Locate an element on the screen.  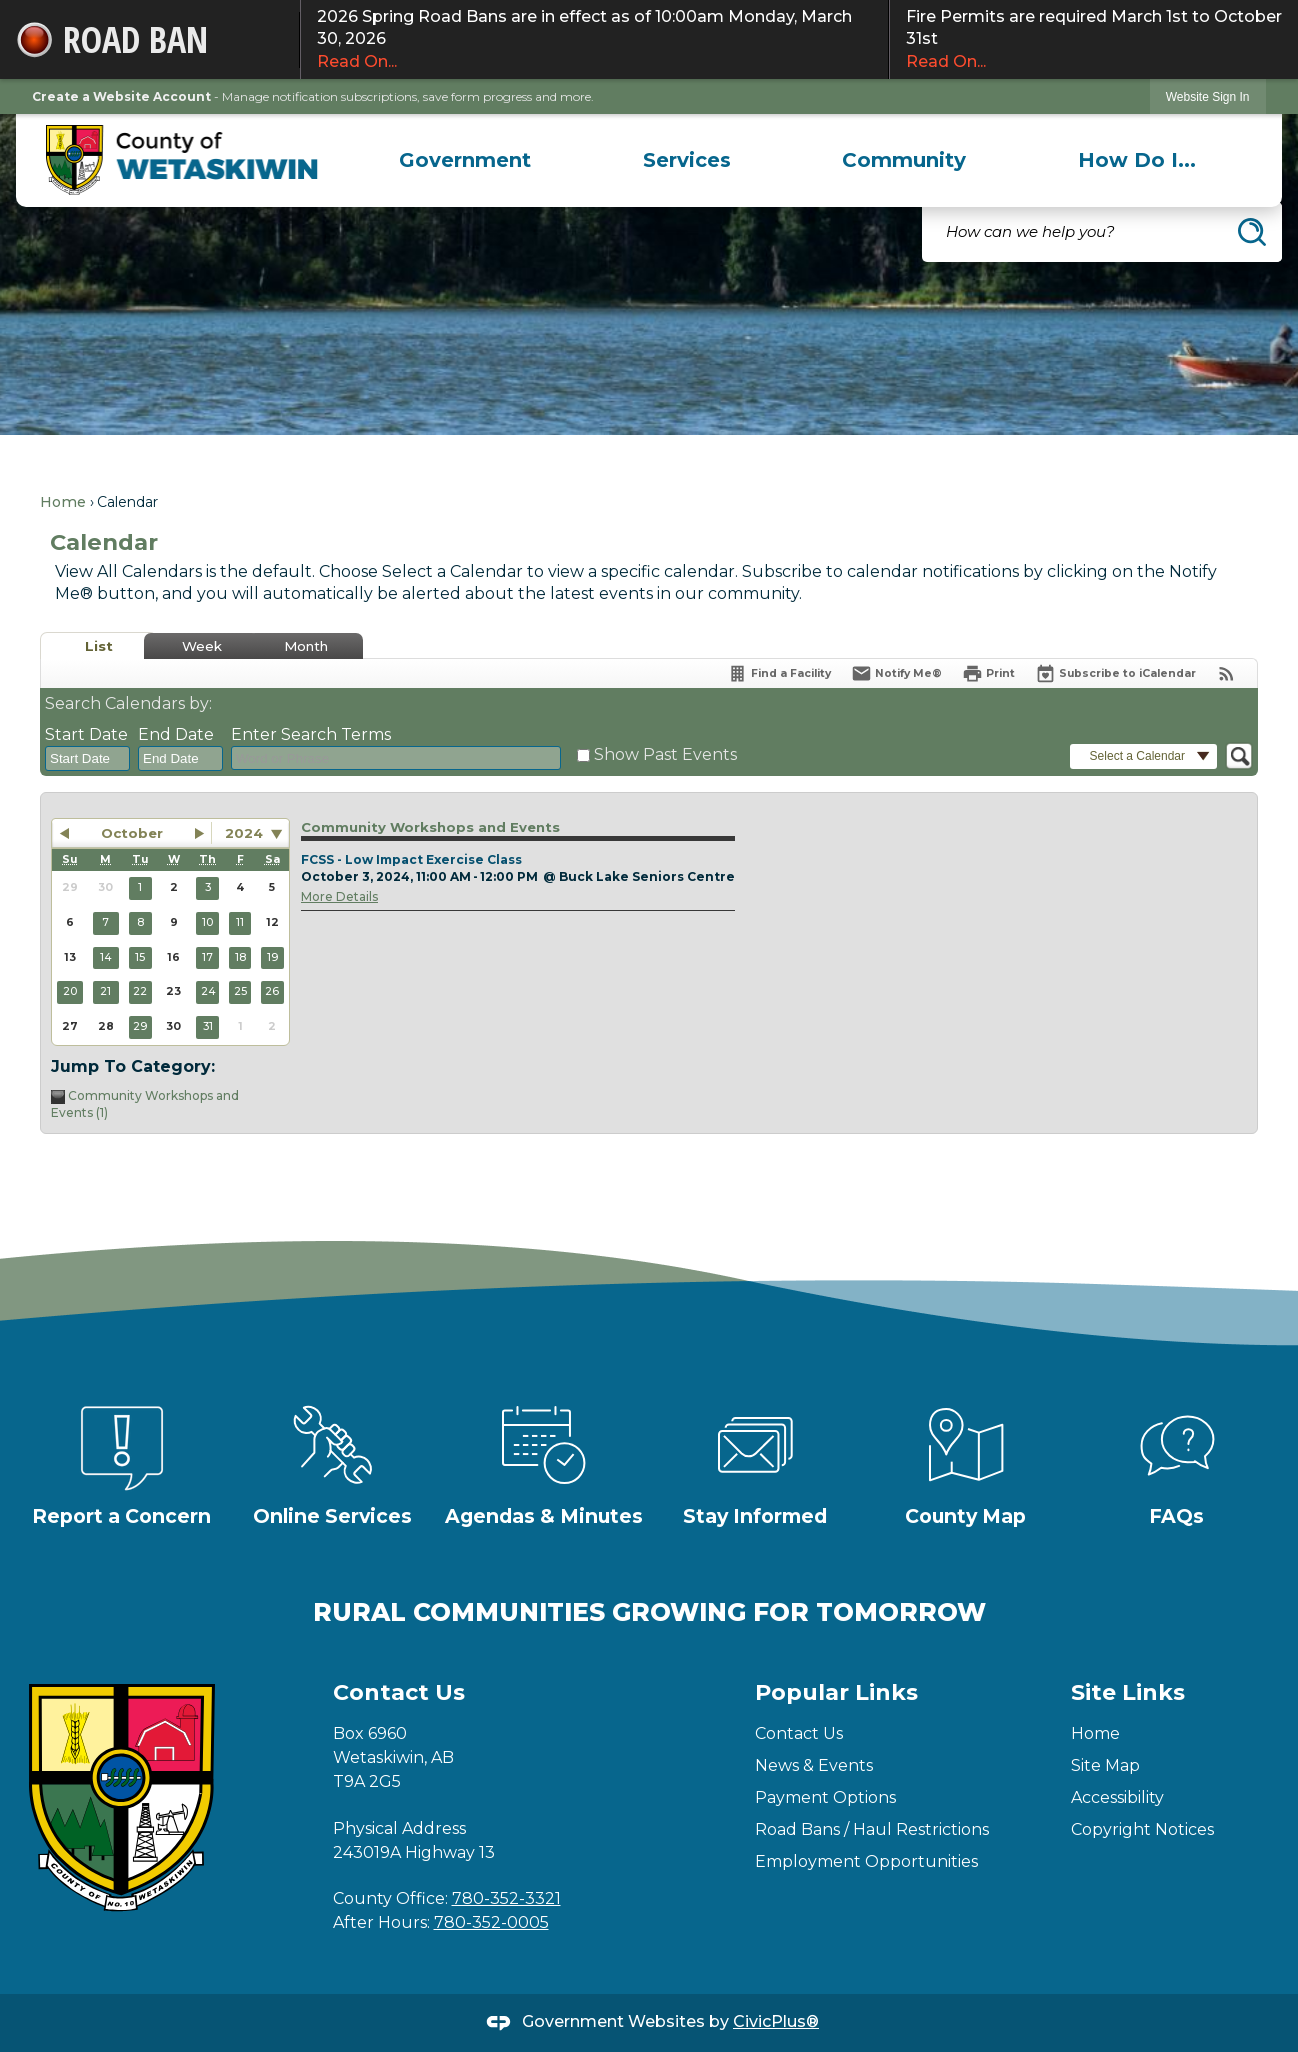
Site Links is located at coordinates (1128, 1692).